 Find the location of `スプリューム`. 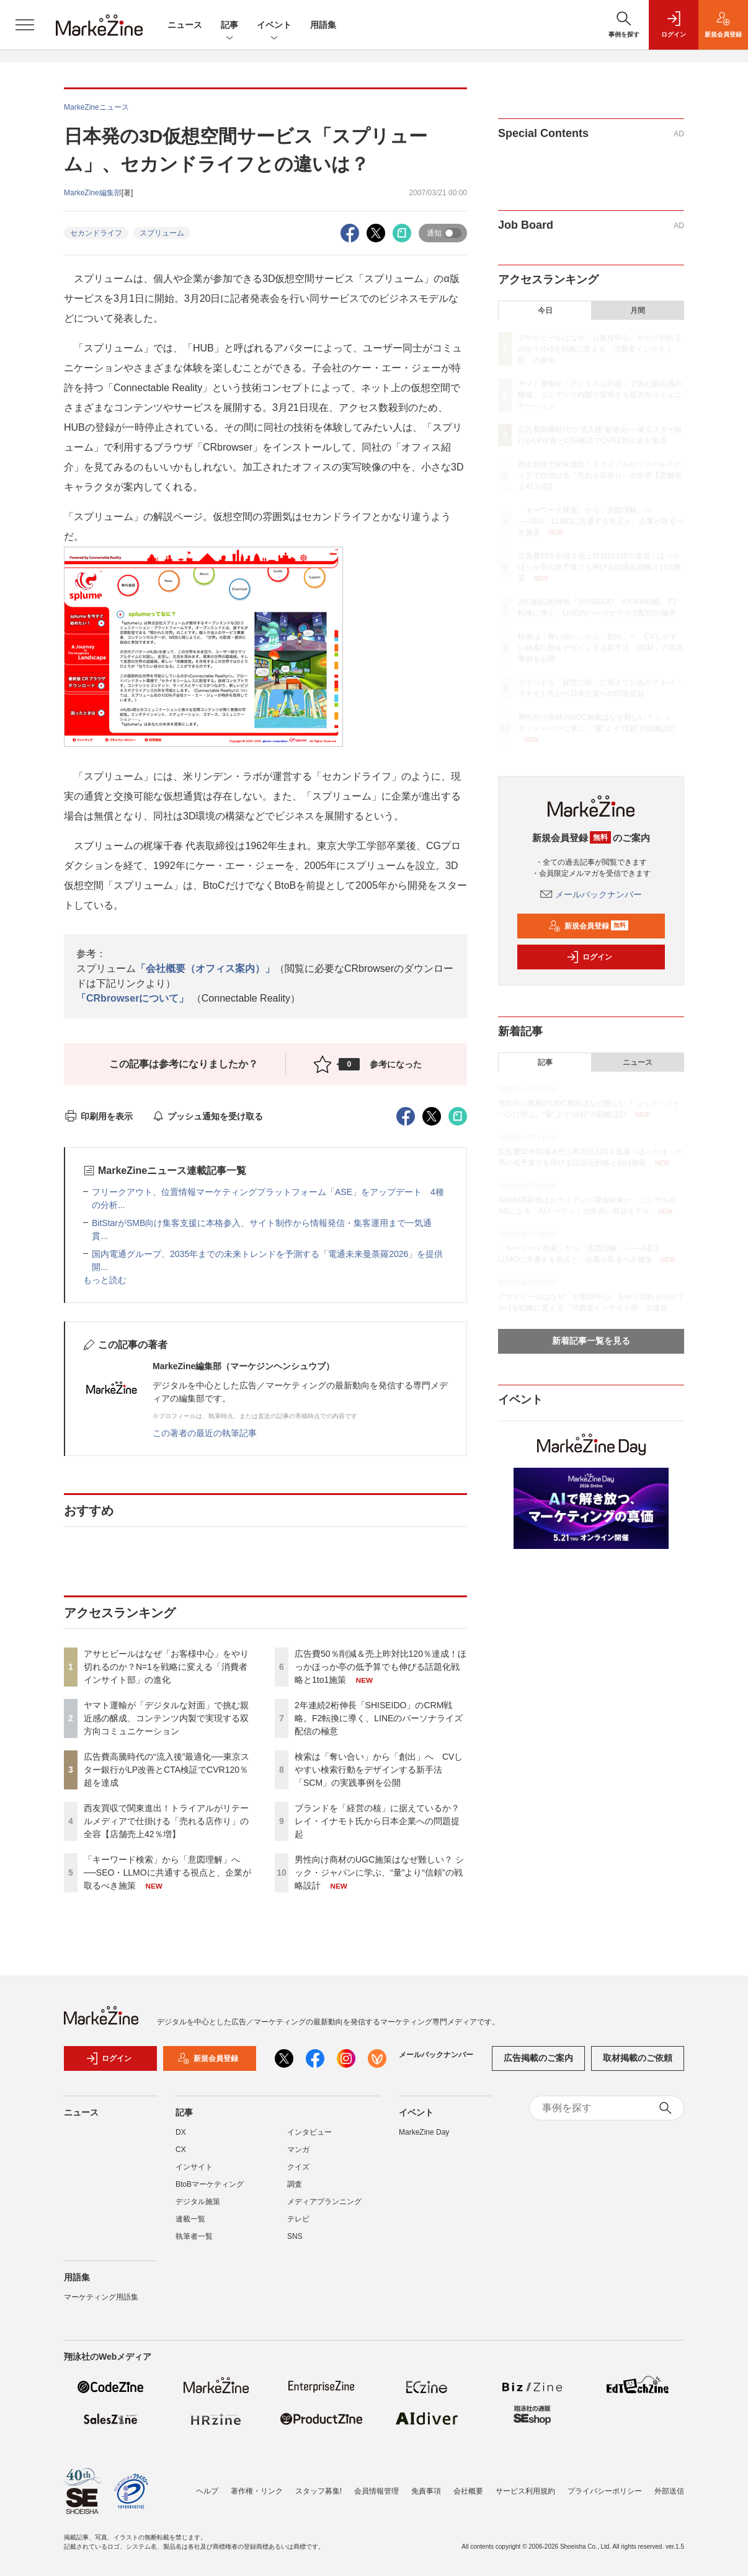

スプリューム is located at coordinates (162, 233).